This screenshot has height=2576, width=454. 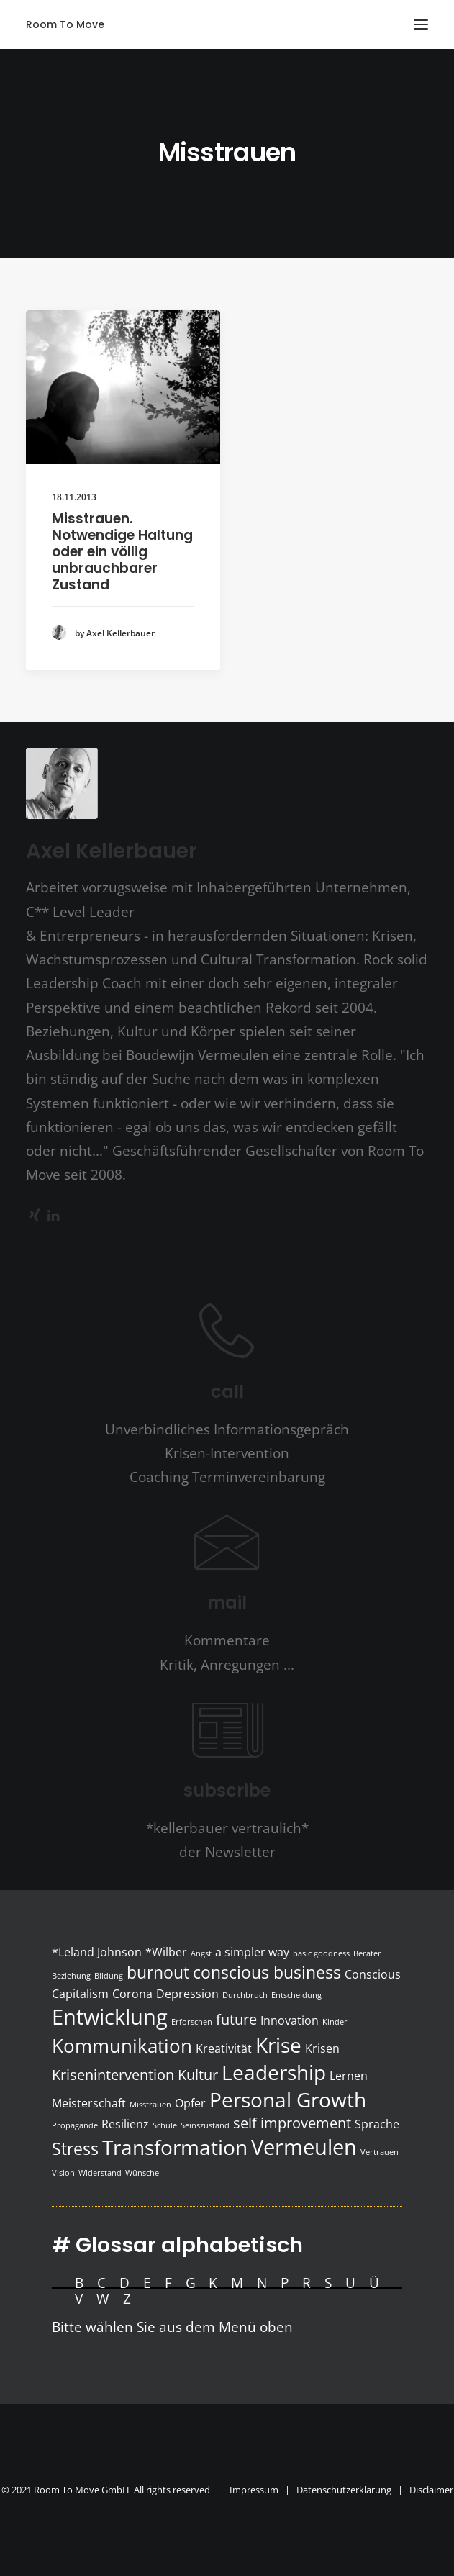 I want to click on basic goodness [basic goodness (1 Eintrag)], so click(x=321, y=1953).